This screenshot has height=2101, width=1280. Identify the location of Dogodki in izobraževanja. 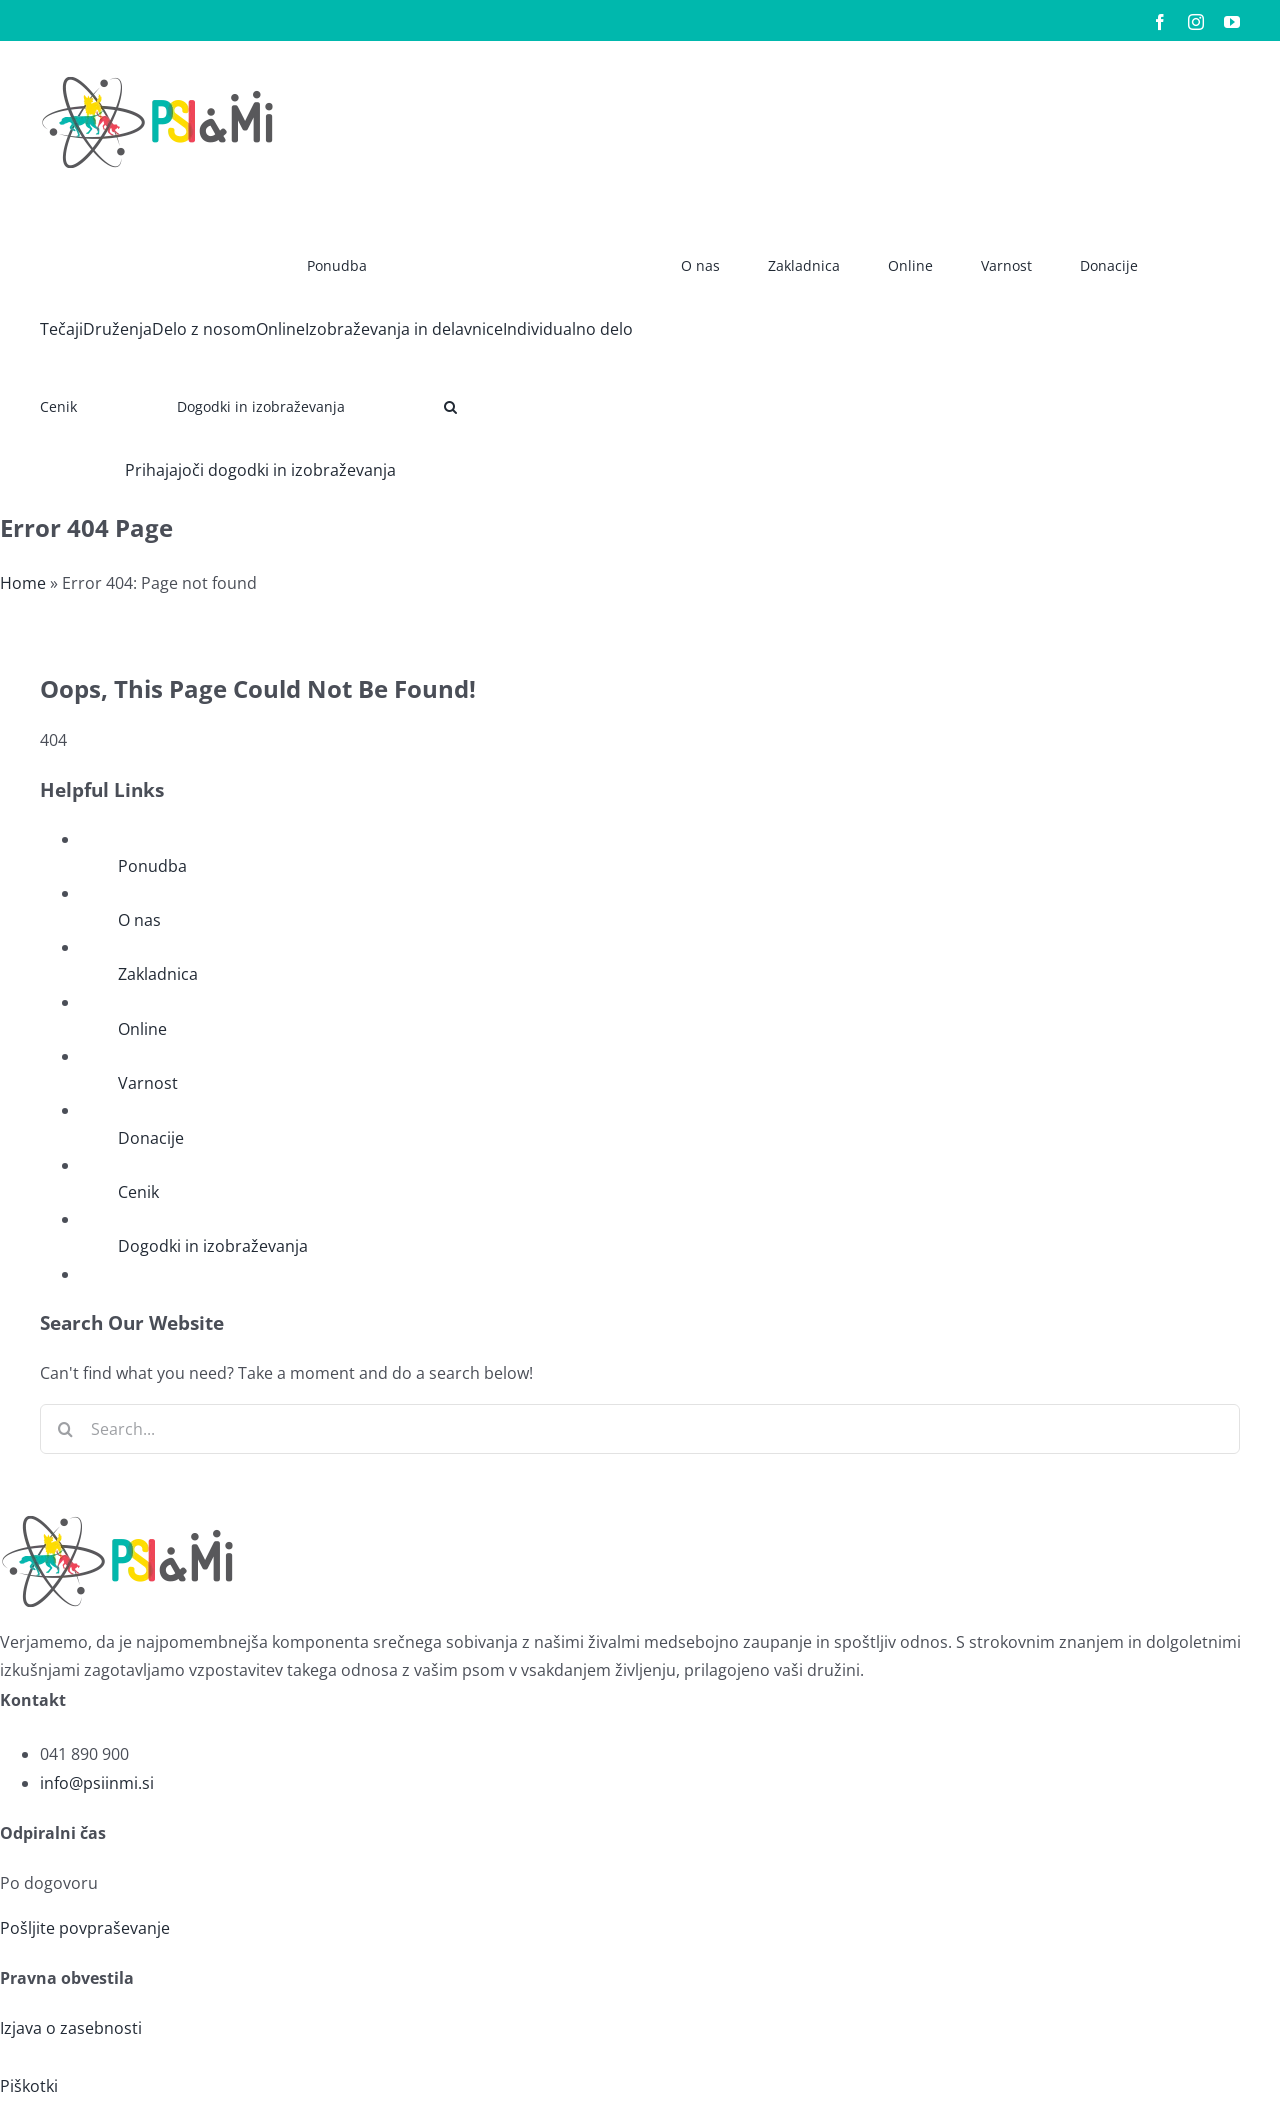
(213, 1246).